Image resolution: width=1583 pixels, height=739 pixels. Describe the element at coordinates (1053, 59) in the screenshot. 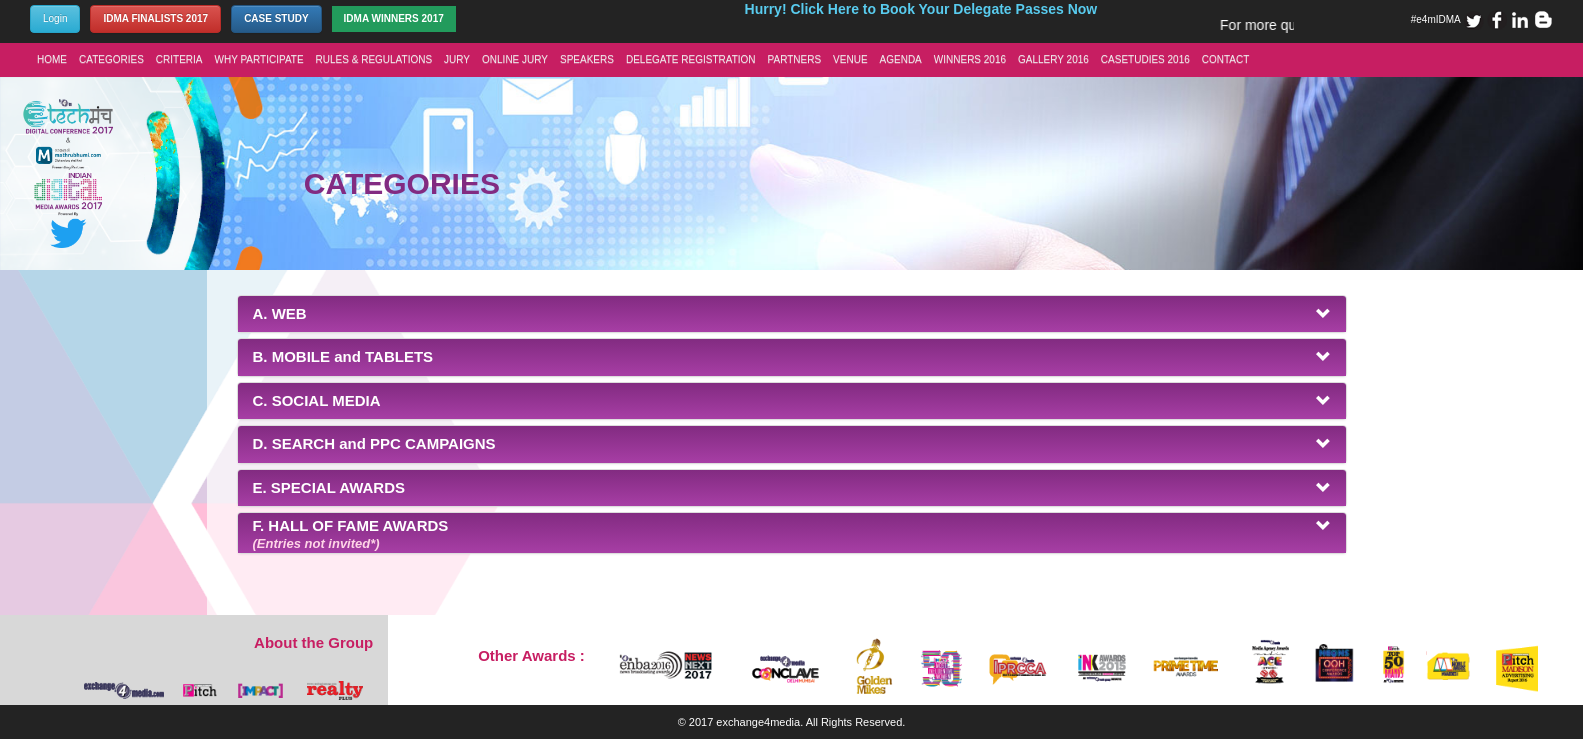

I see `GALLERY 2016` at that location.